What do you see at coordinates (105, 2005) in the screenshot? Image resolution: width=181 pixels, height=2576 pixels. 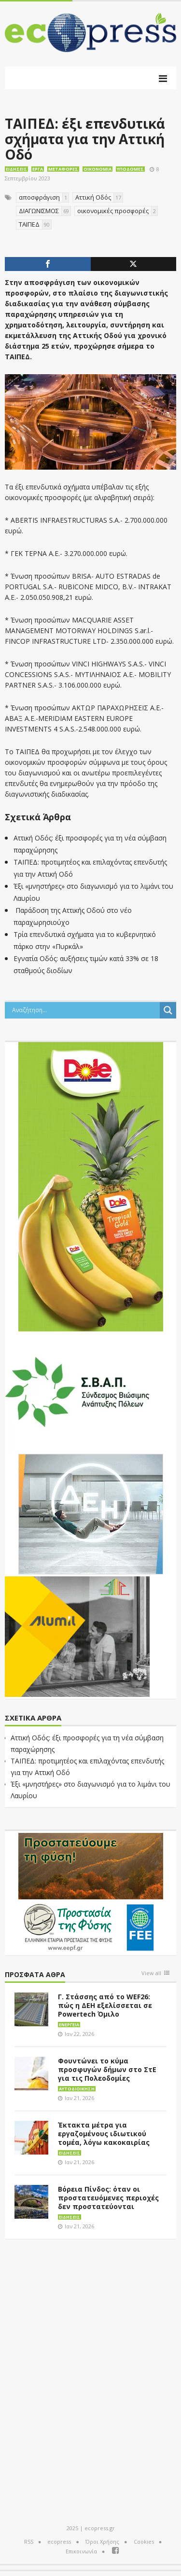 I see `Γ. Στάσσης από το WEF26: πώς η ΔΕΗ εξελίσσεται σε Powertech Όμιλο` at bounding box center [105, 2005].